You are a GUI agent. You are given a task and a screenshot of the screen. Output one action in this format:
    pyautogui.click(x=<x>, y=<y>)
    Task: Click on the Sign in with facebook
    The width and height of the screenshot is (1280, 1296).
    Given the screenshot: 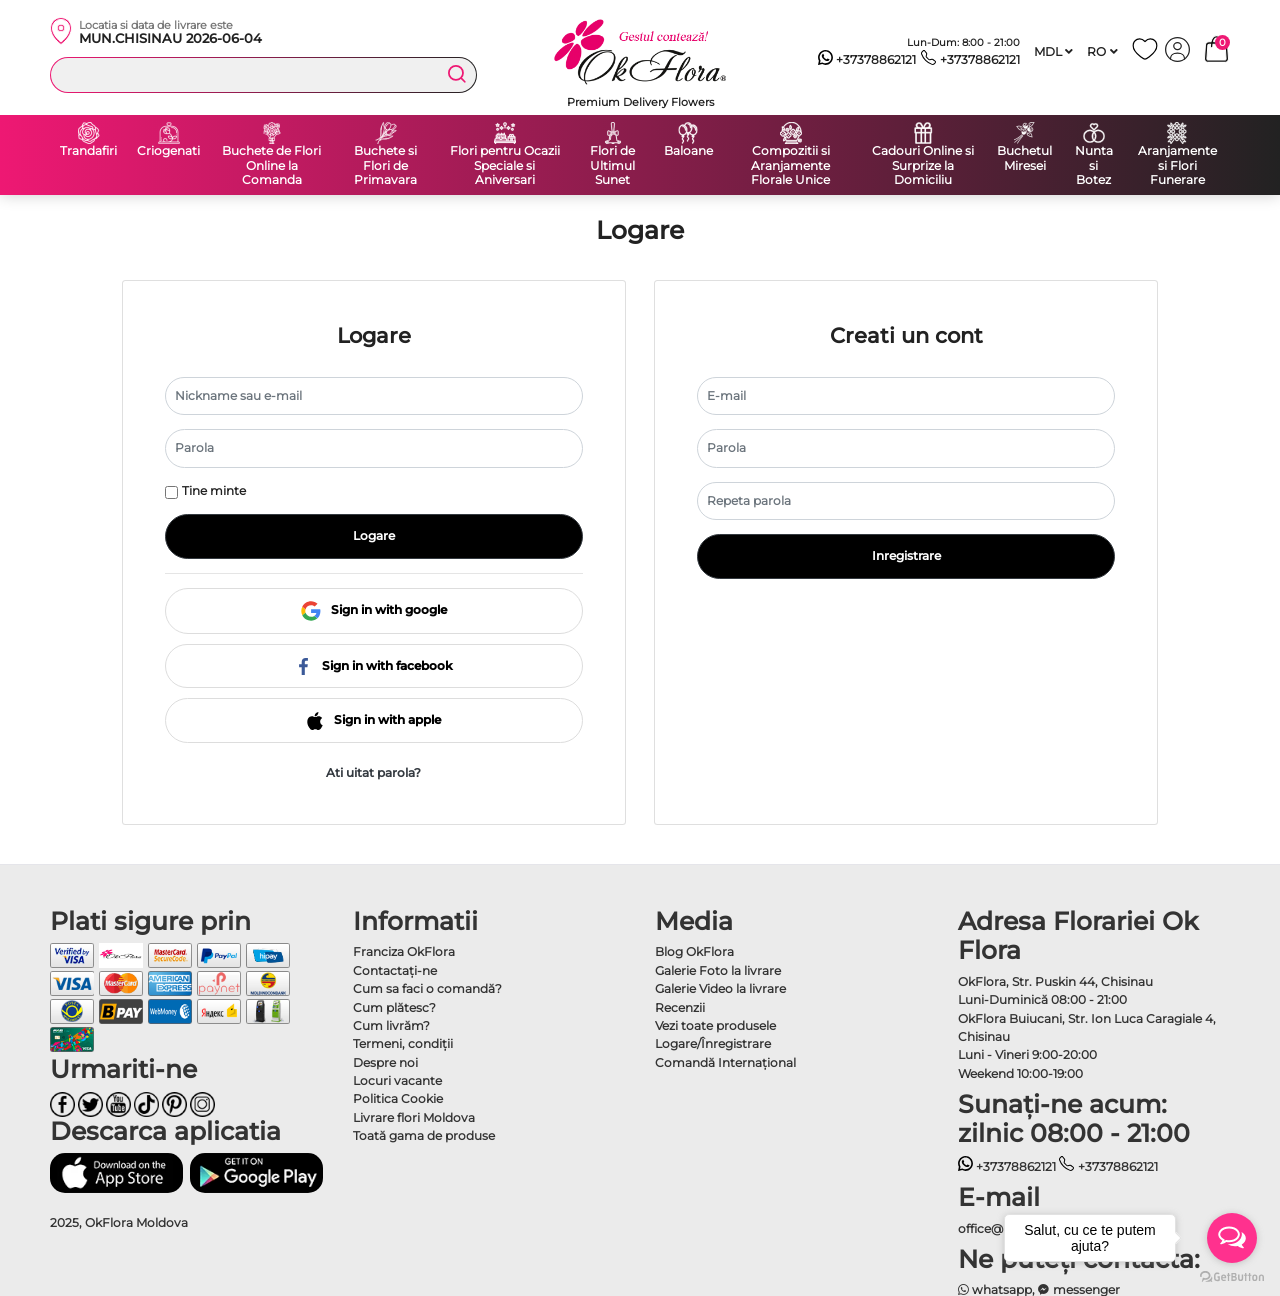 What is the action you would take?
    pyautogui.click(x=374, y=665)
    